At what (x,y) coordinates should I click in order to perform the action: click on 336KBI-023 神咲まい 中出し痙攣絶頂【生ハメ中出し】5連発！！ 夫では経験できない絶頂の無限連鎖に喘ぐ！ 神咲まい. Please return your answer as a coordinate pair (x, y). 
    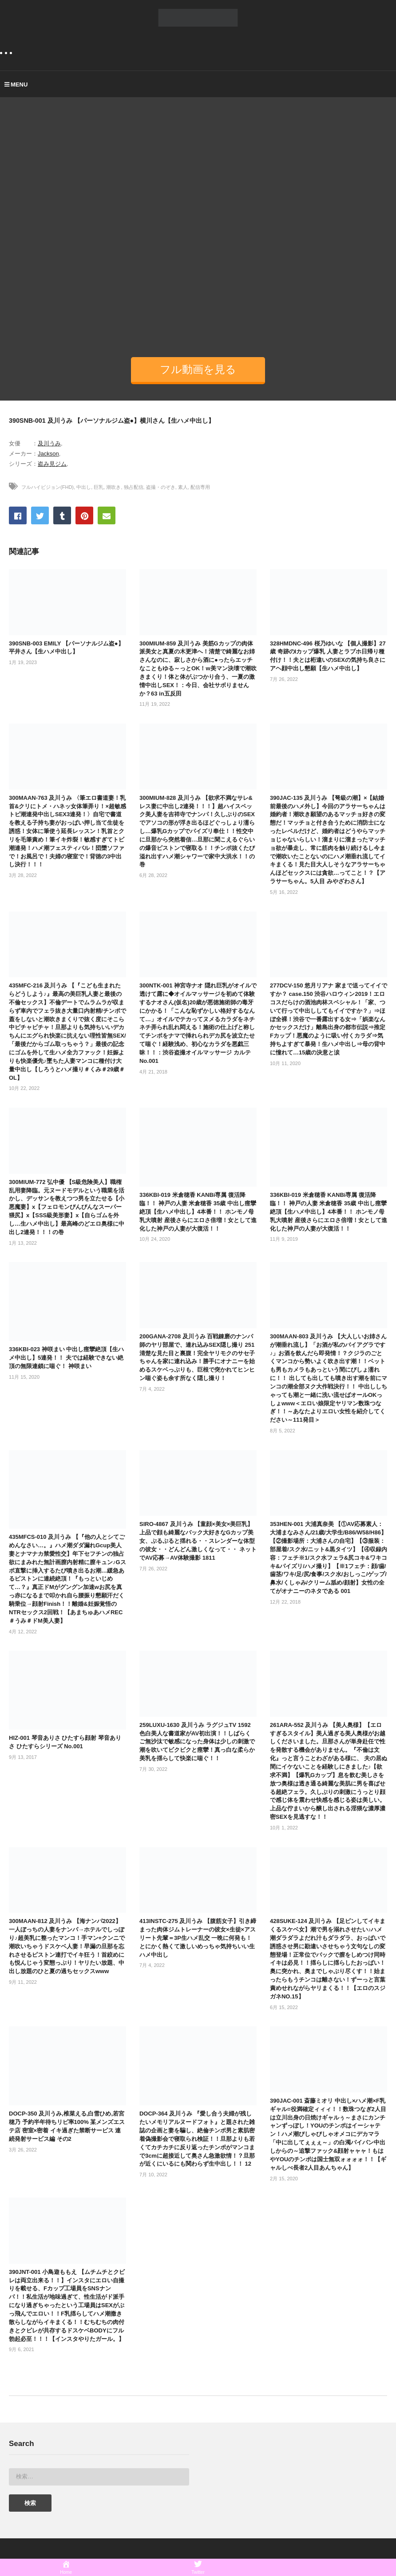
    Looking at the image, I should click on (66, 1357).